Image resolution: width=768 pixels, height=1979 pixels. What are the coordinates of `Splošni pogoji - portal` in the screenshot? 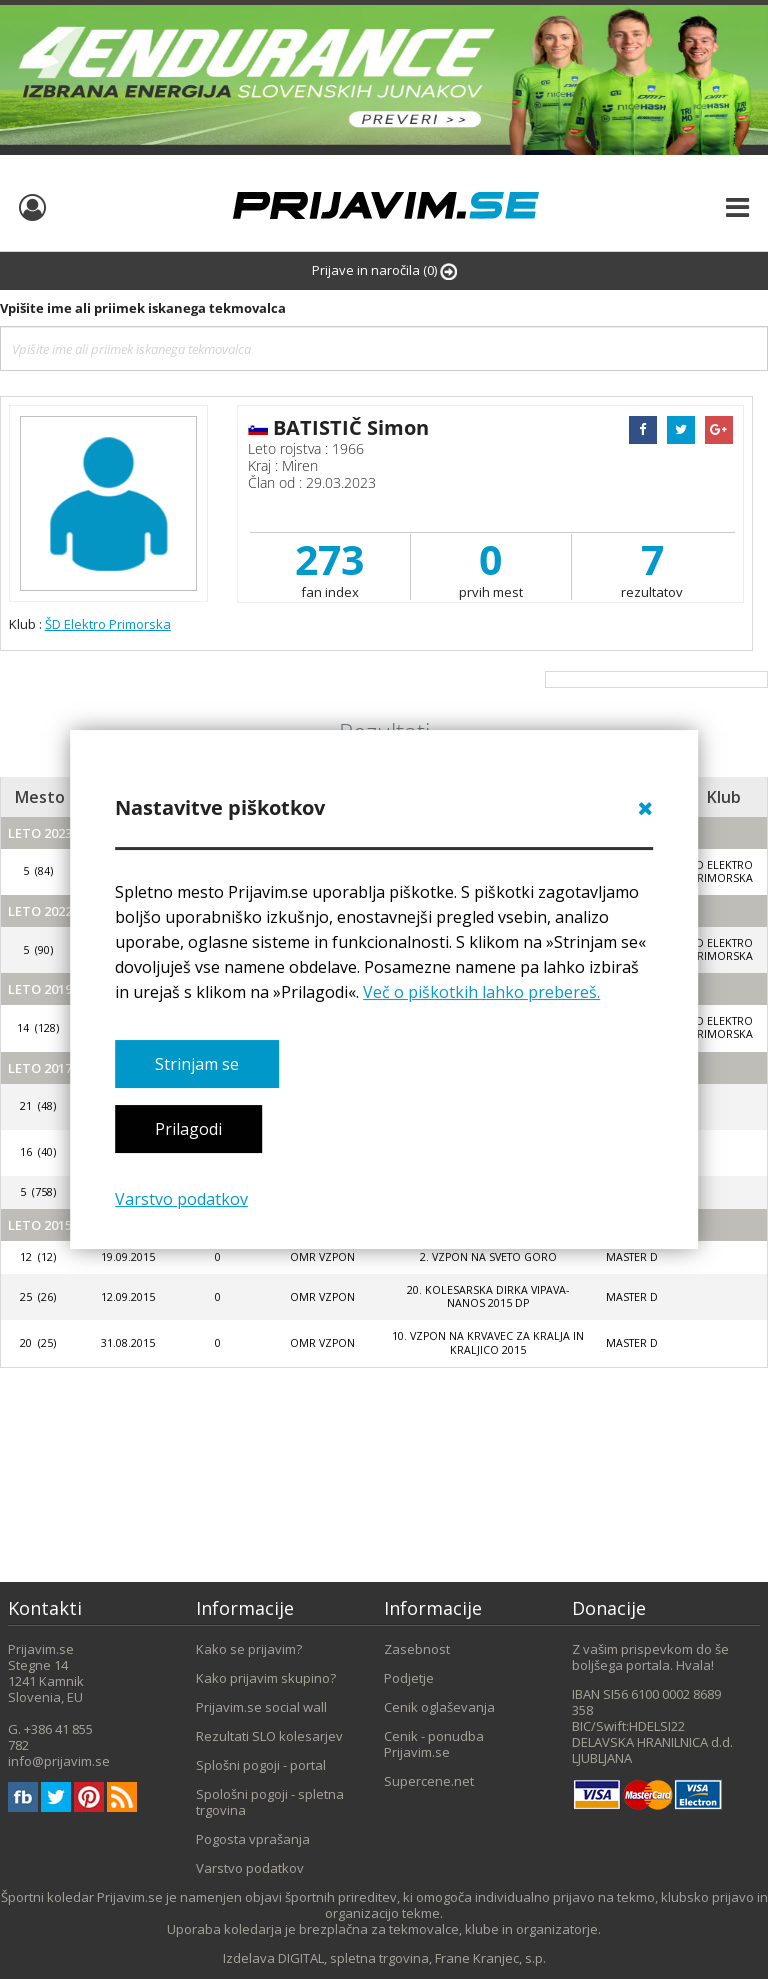 It's located at (261, 1765).